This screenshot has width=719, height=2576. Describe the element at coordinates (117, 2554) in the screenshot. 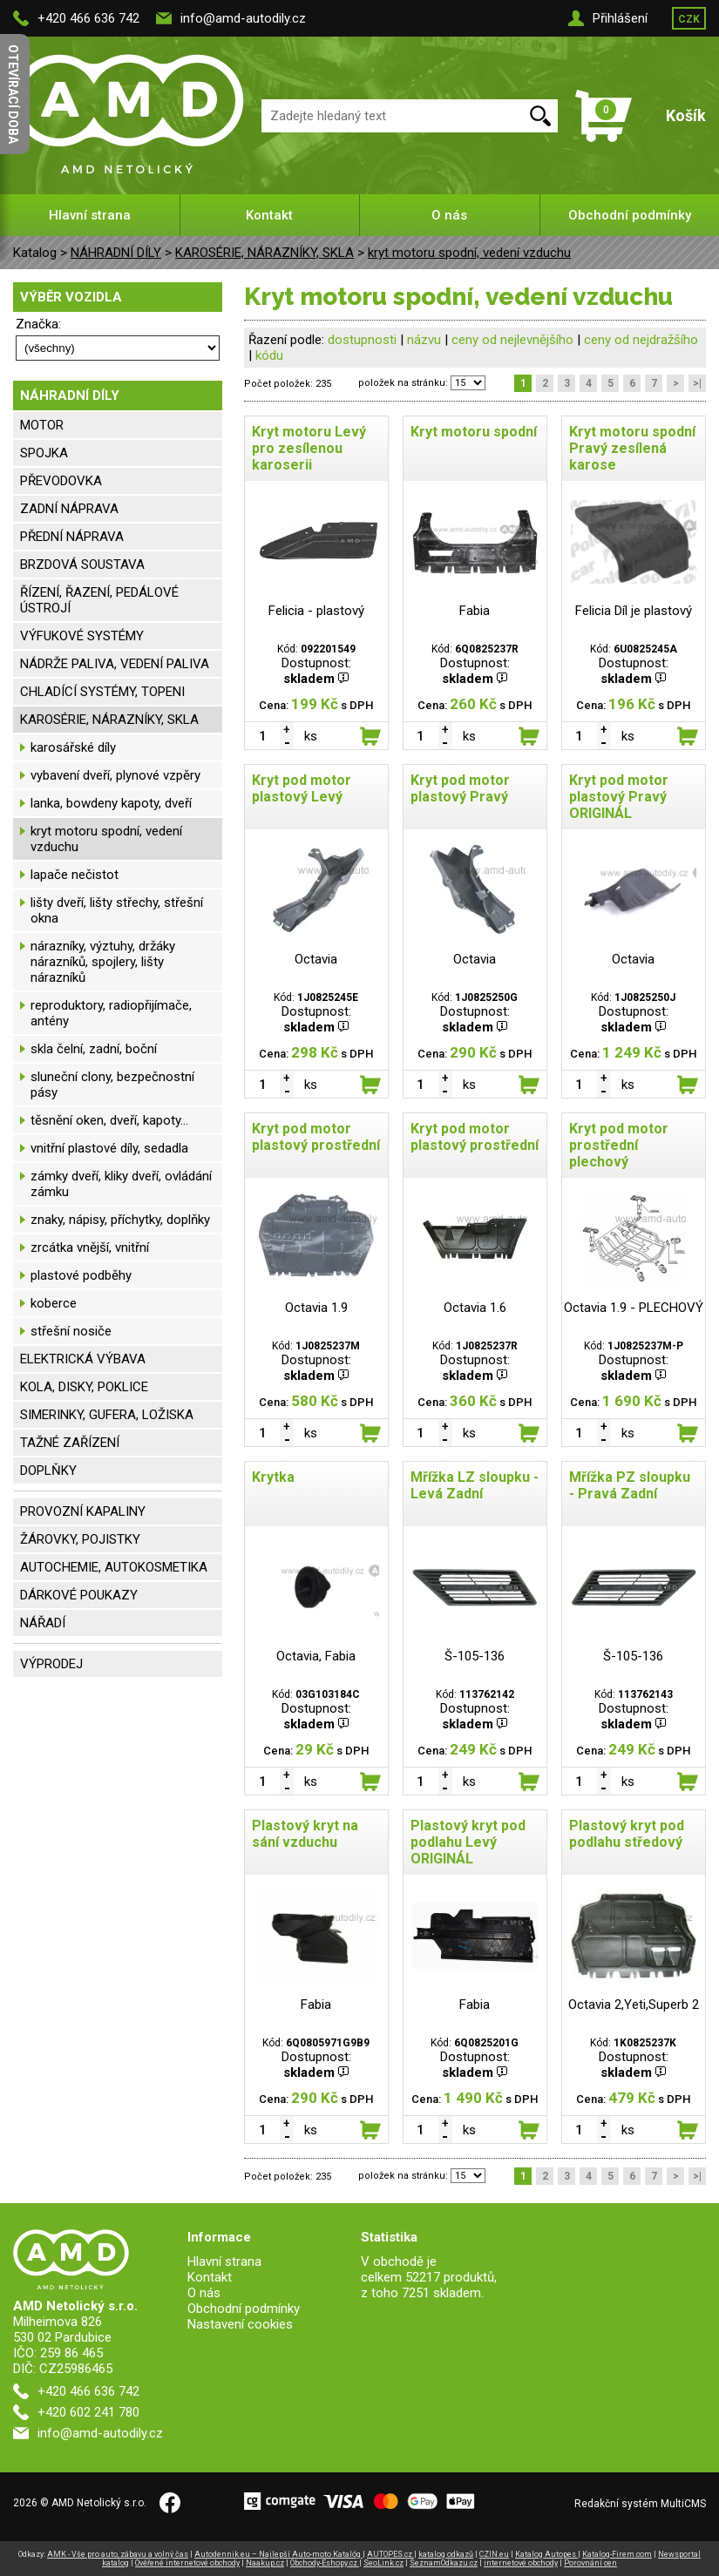

I see `AMK - Vše pro auto, zábavu a volný čas` at that location.